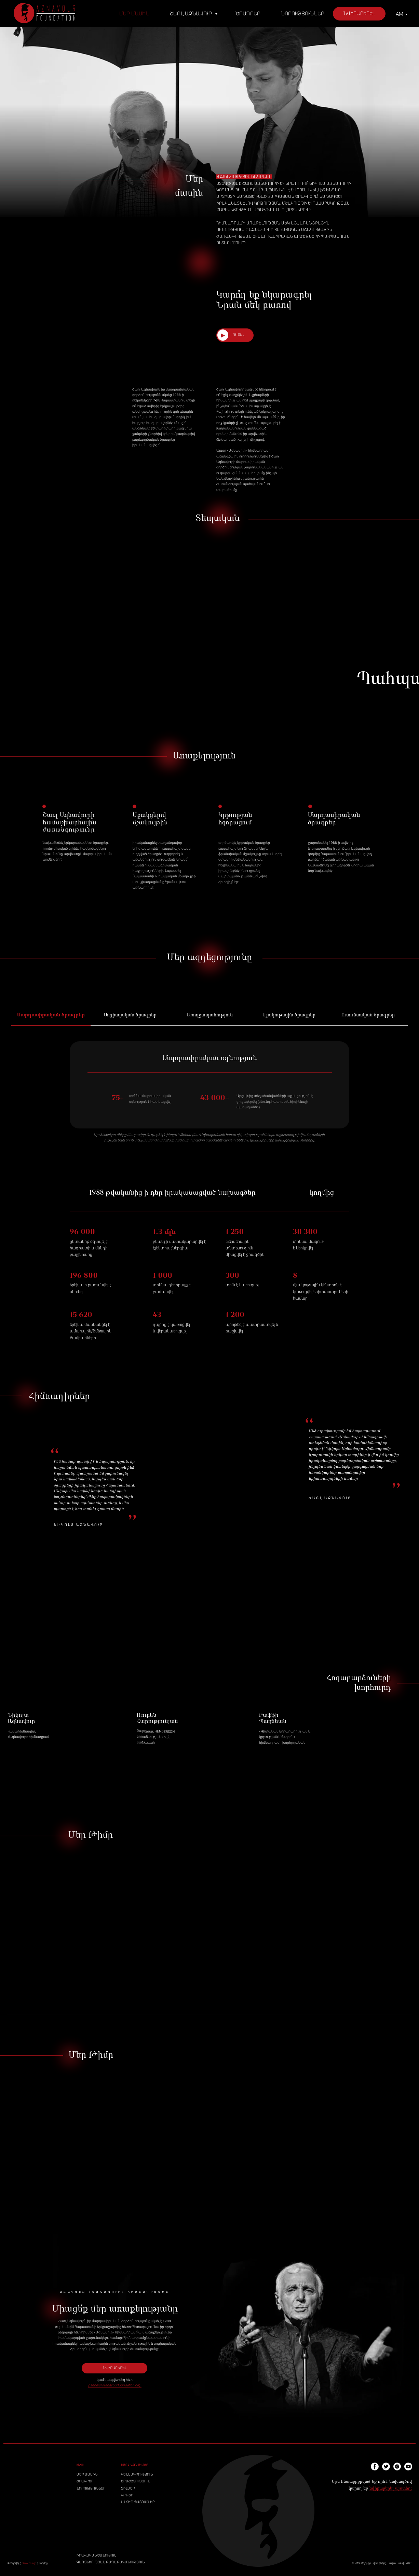 The height and width of the screenshot is (2576, 419). What do you see at coordinates (137, 2474) in the screenshot?
I see `ԿԵՆՍԱԳՐՈՒԹՅՈՒՆ` at bounding box center [137, 2474].